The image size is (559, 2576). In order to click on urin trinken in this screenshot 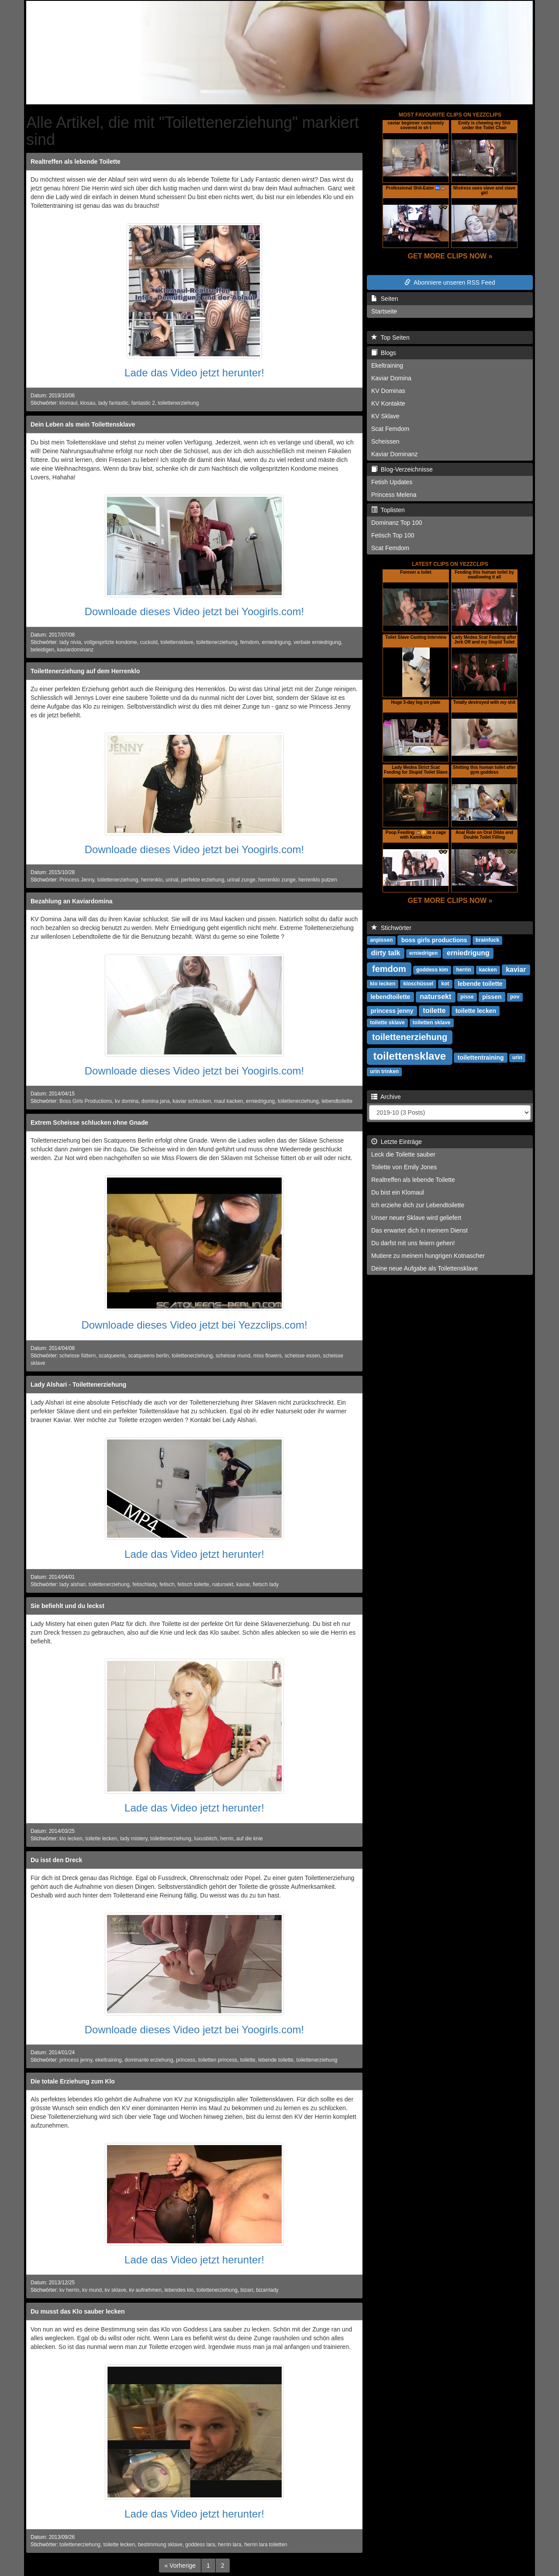, I will do `click(384, 1072)`.